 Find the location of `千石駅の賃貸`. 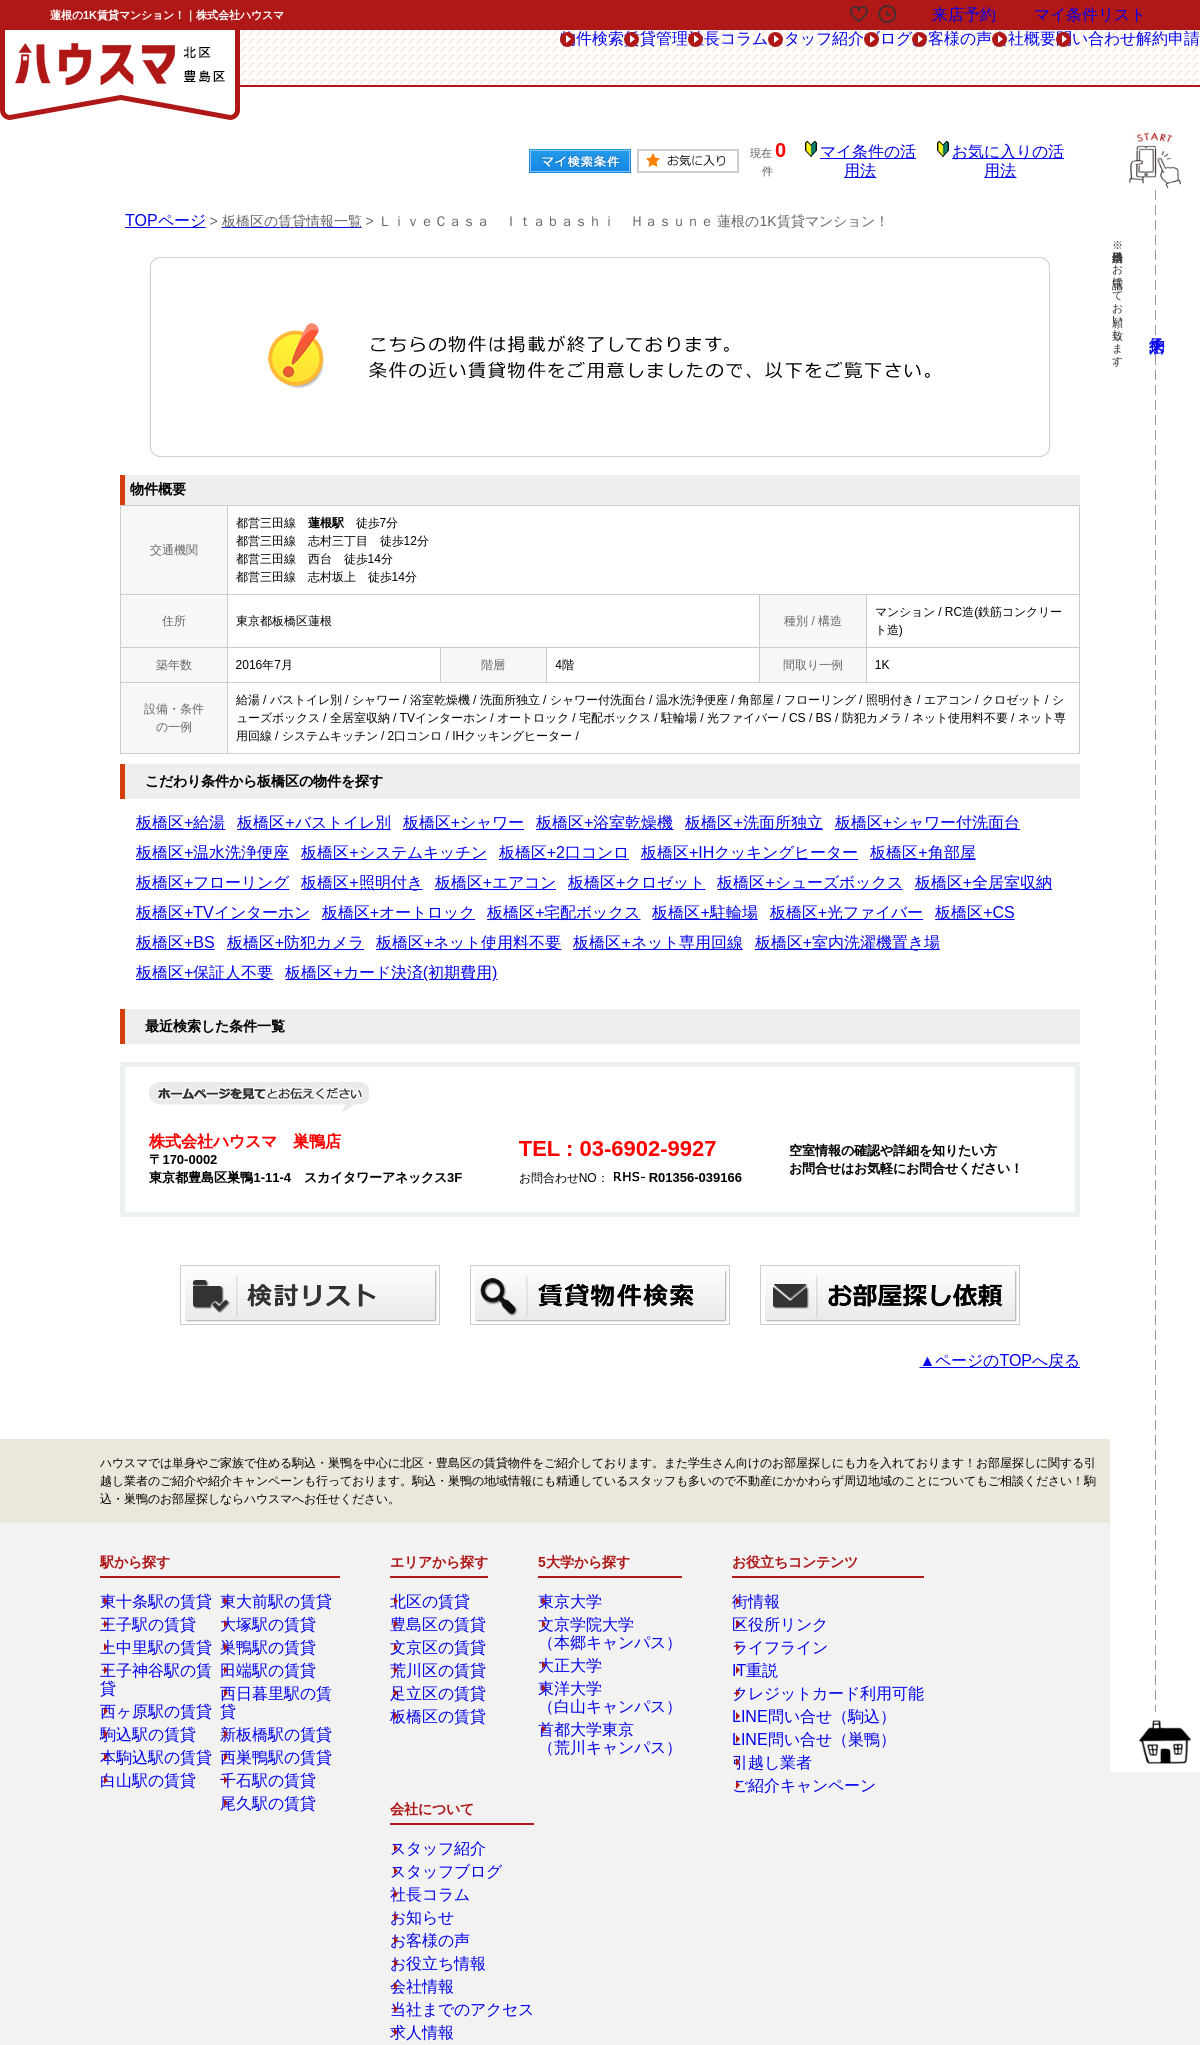

千石駅の賃貸 is located at coordinates (271, 1718).